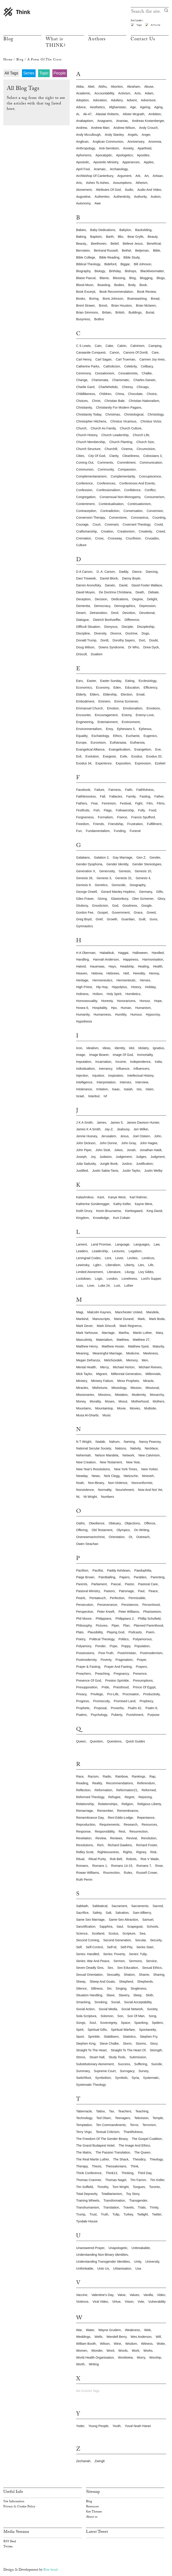 This screenshot has height=2576, width=172. I want to click on elderly, so click(81, 694).